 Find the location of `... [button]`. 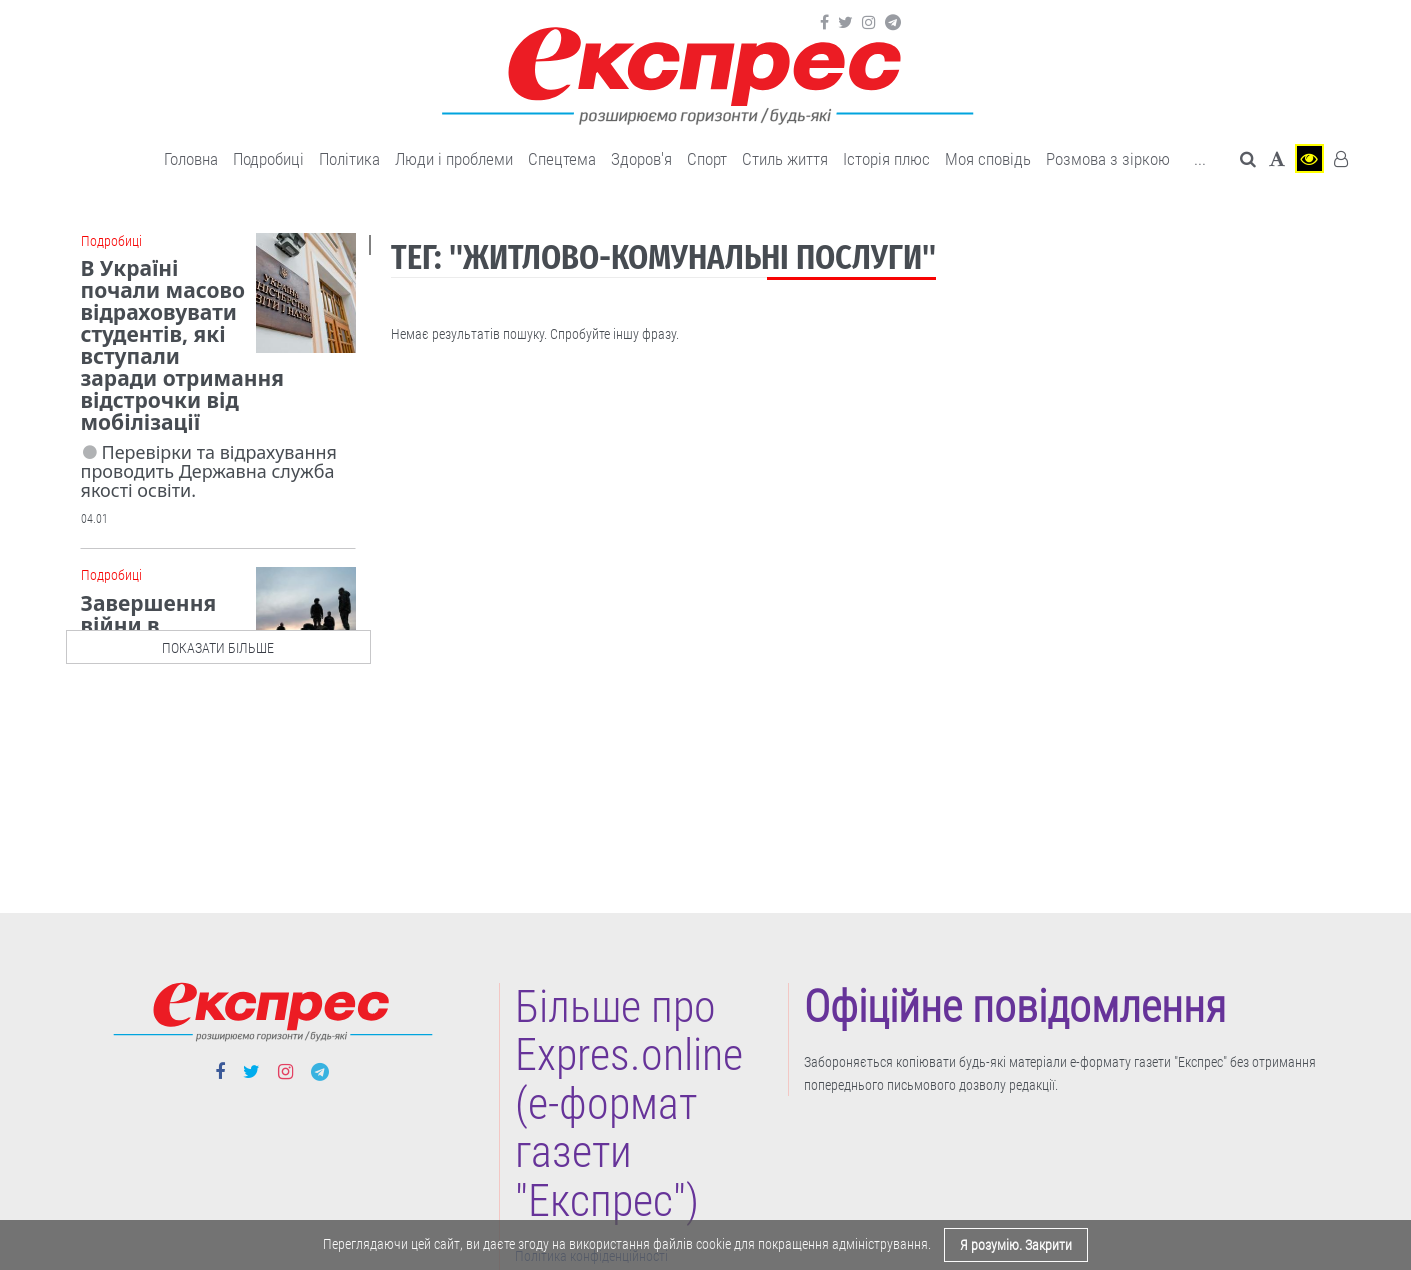

... [button] is located at coordinates (1200, 159).